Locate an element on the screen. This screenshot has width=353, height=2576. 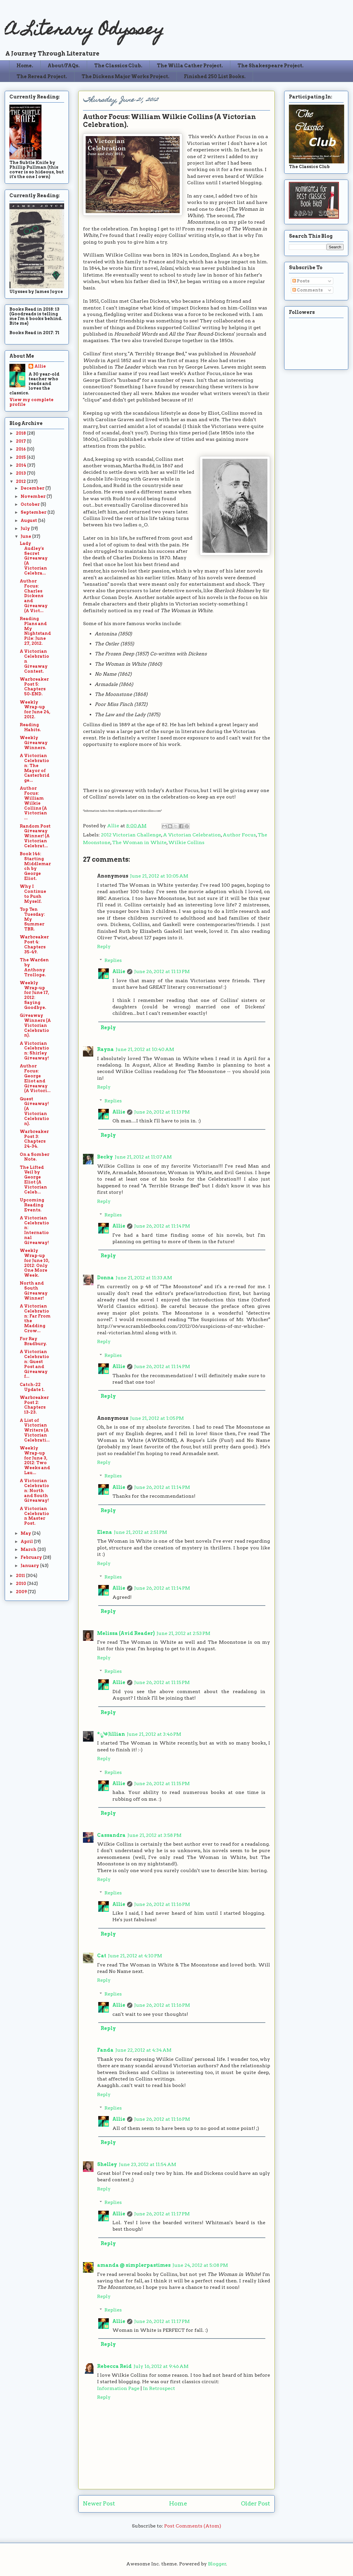
2011 is located at coordinates (21, 1575).